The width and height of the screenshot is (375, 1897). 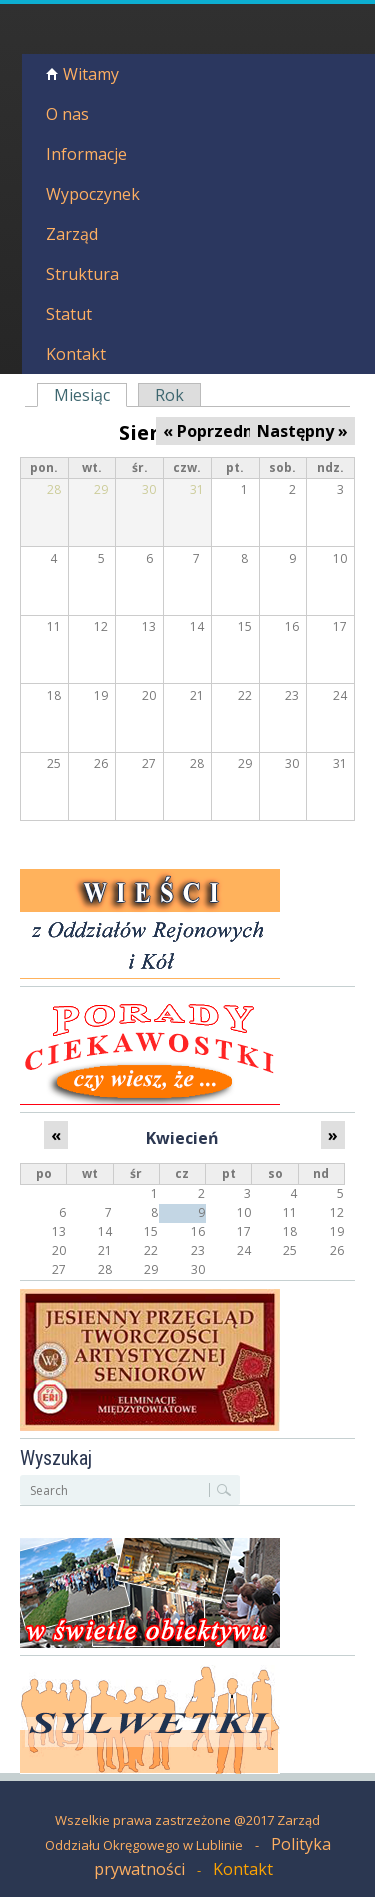 I want to click on Rok, so click(x=169, y=395).